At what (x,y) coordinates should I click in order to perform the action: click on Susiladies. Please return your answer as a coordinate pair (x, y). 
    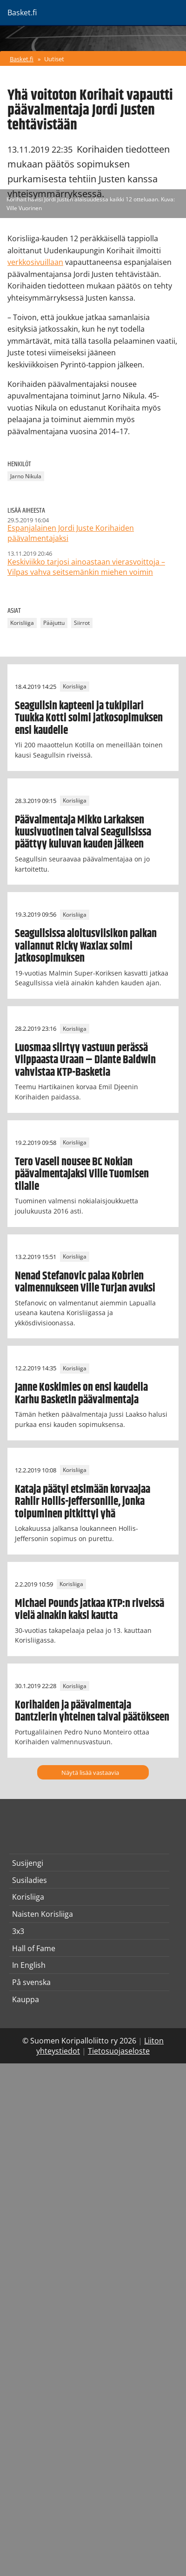
    Looking at the image, I should click on (29, 1880).